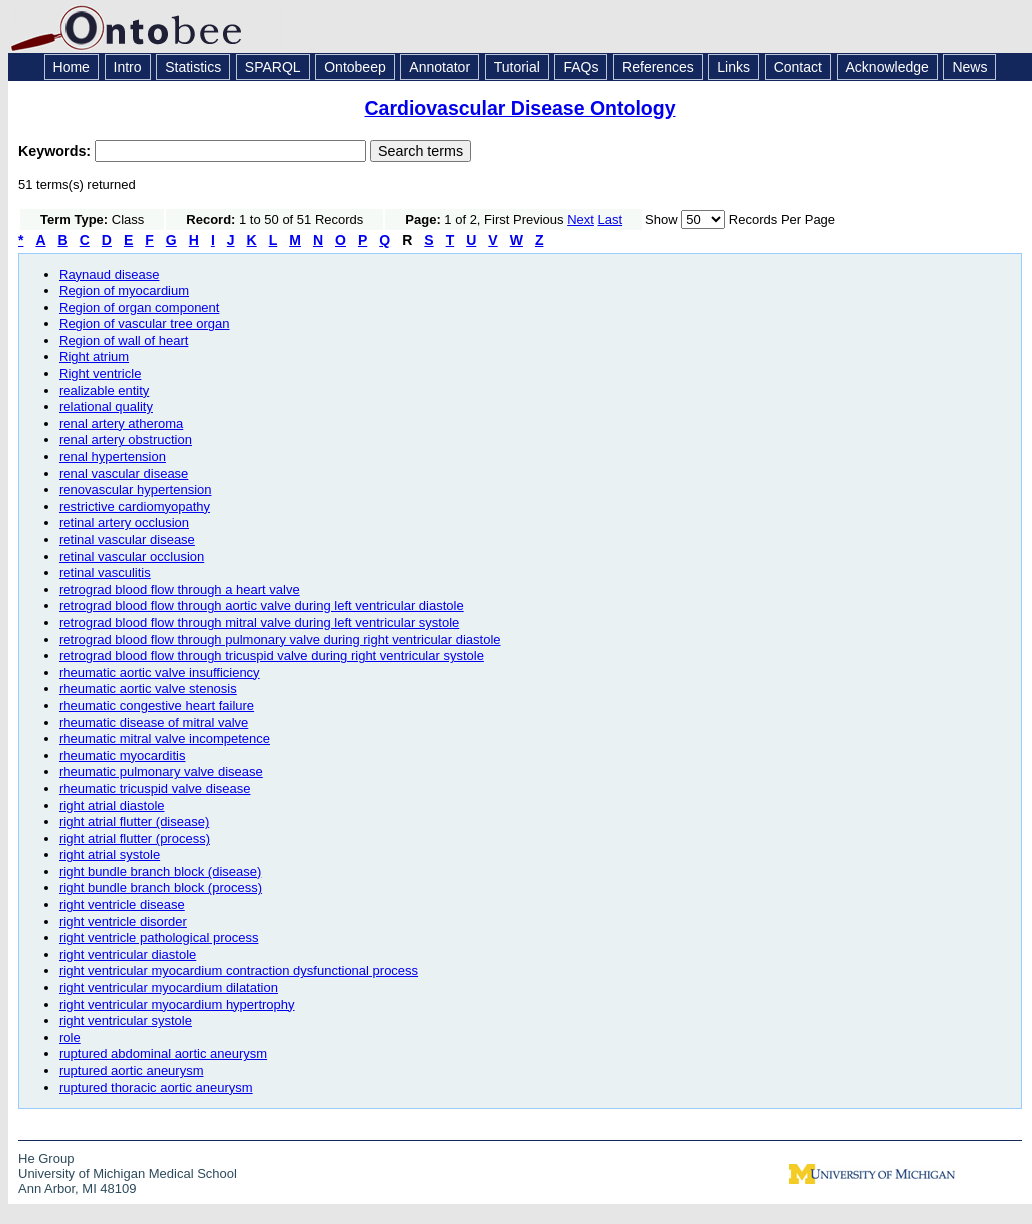 The image size is (1032, 1224). I want to click on renal artery obstruction, so click(125, 439).